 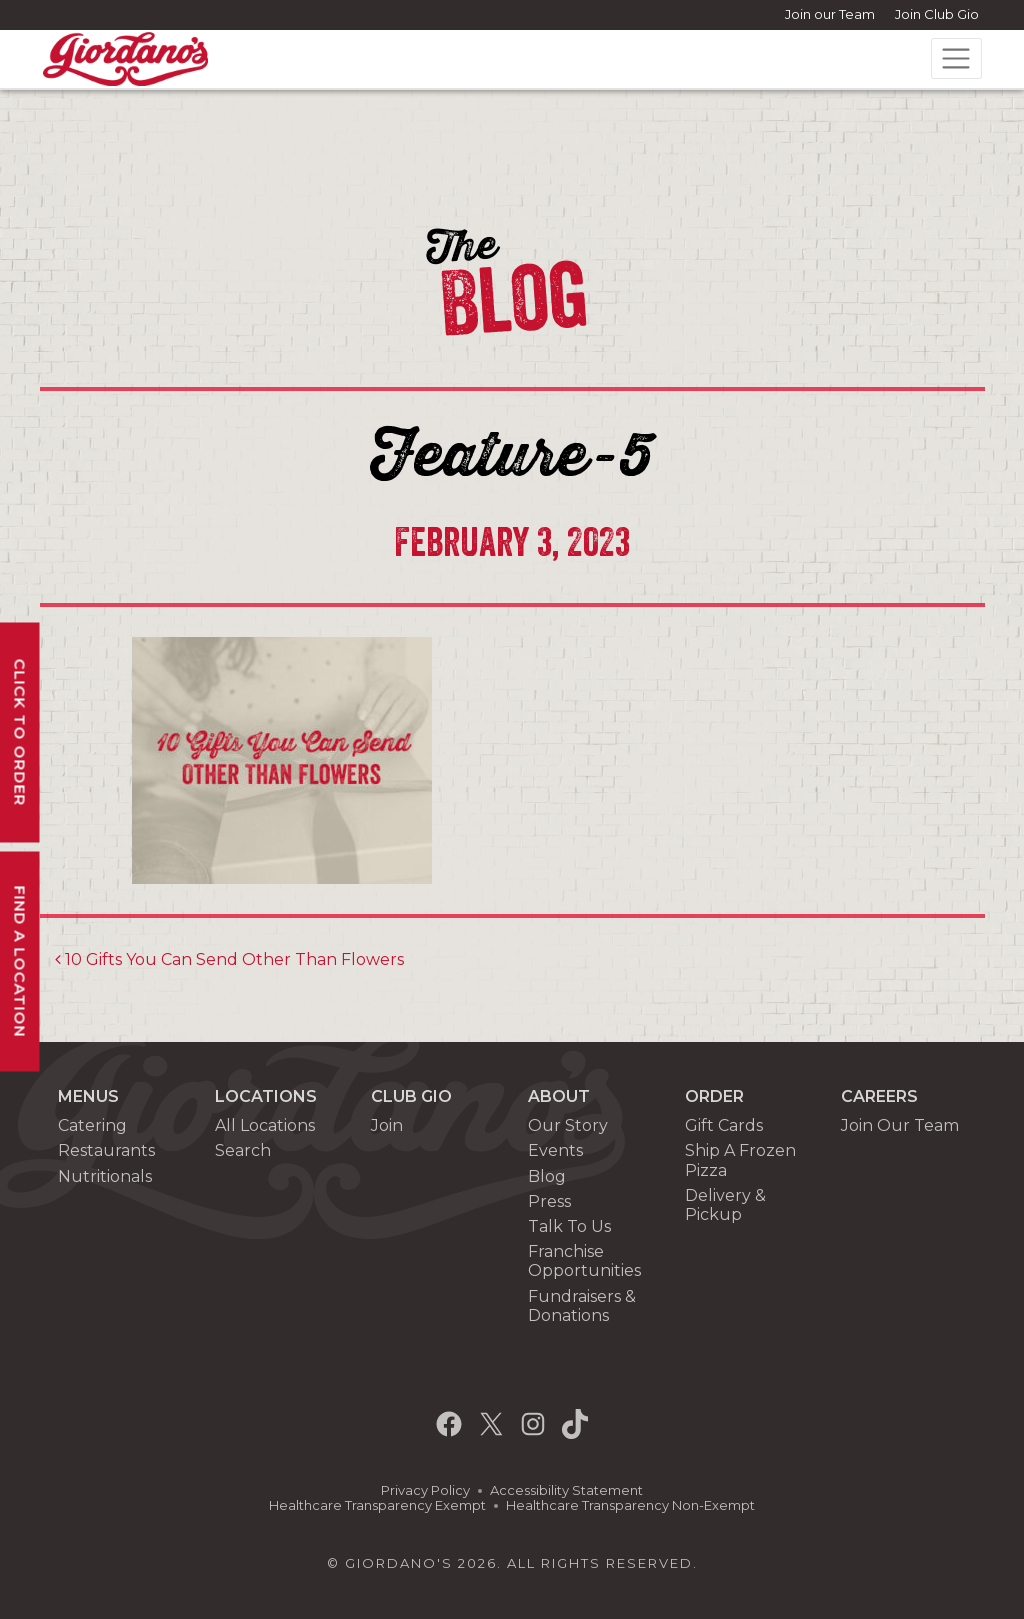 I want to click on Catering, so click(x=92, y=1125).